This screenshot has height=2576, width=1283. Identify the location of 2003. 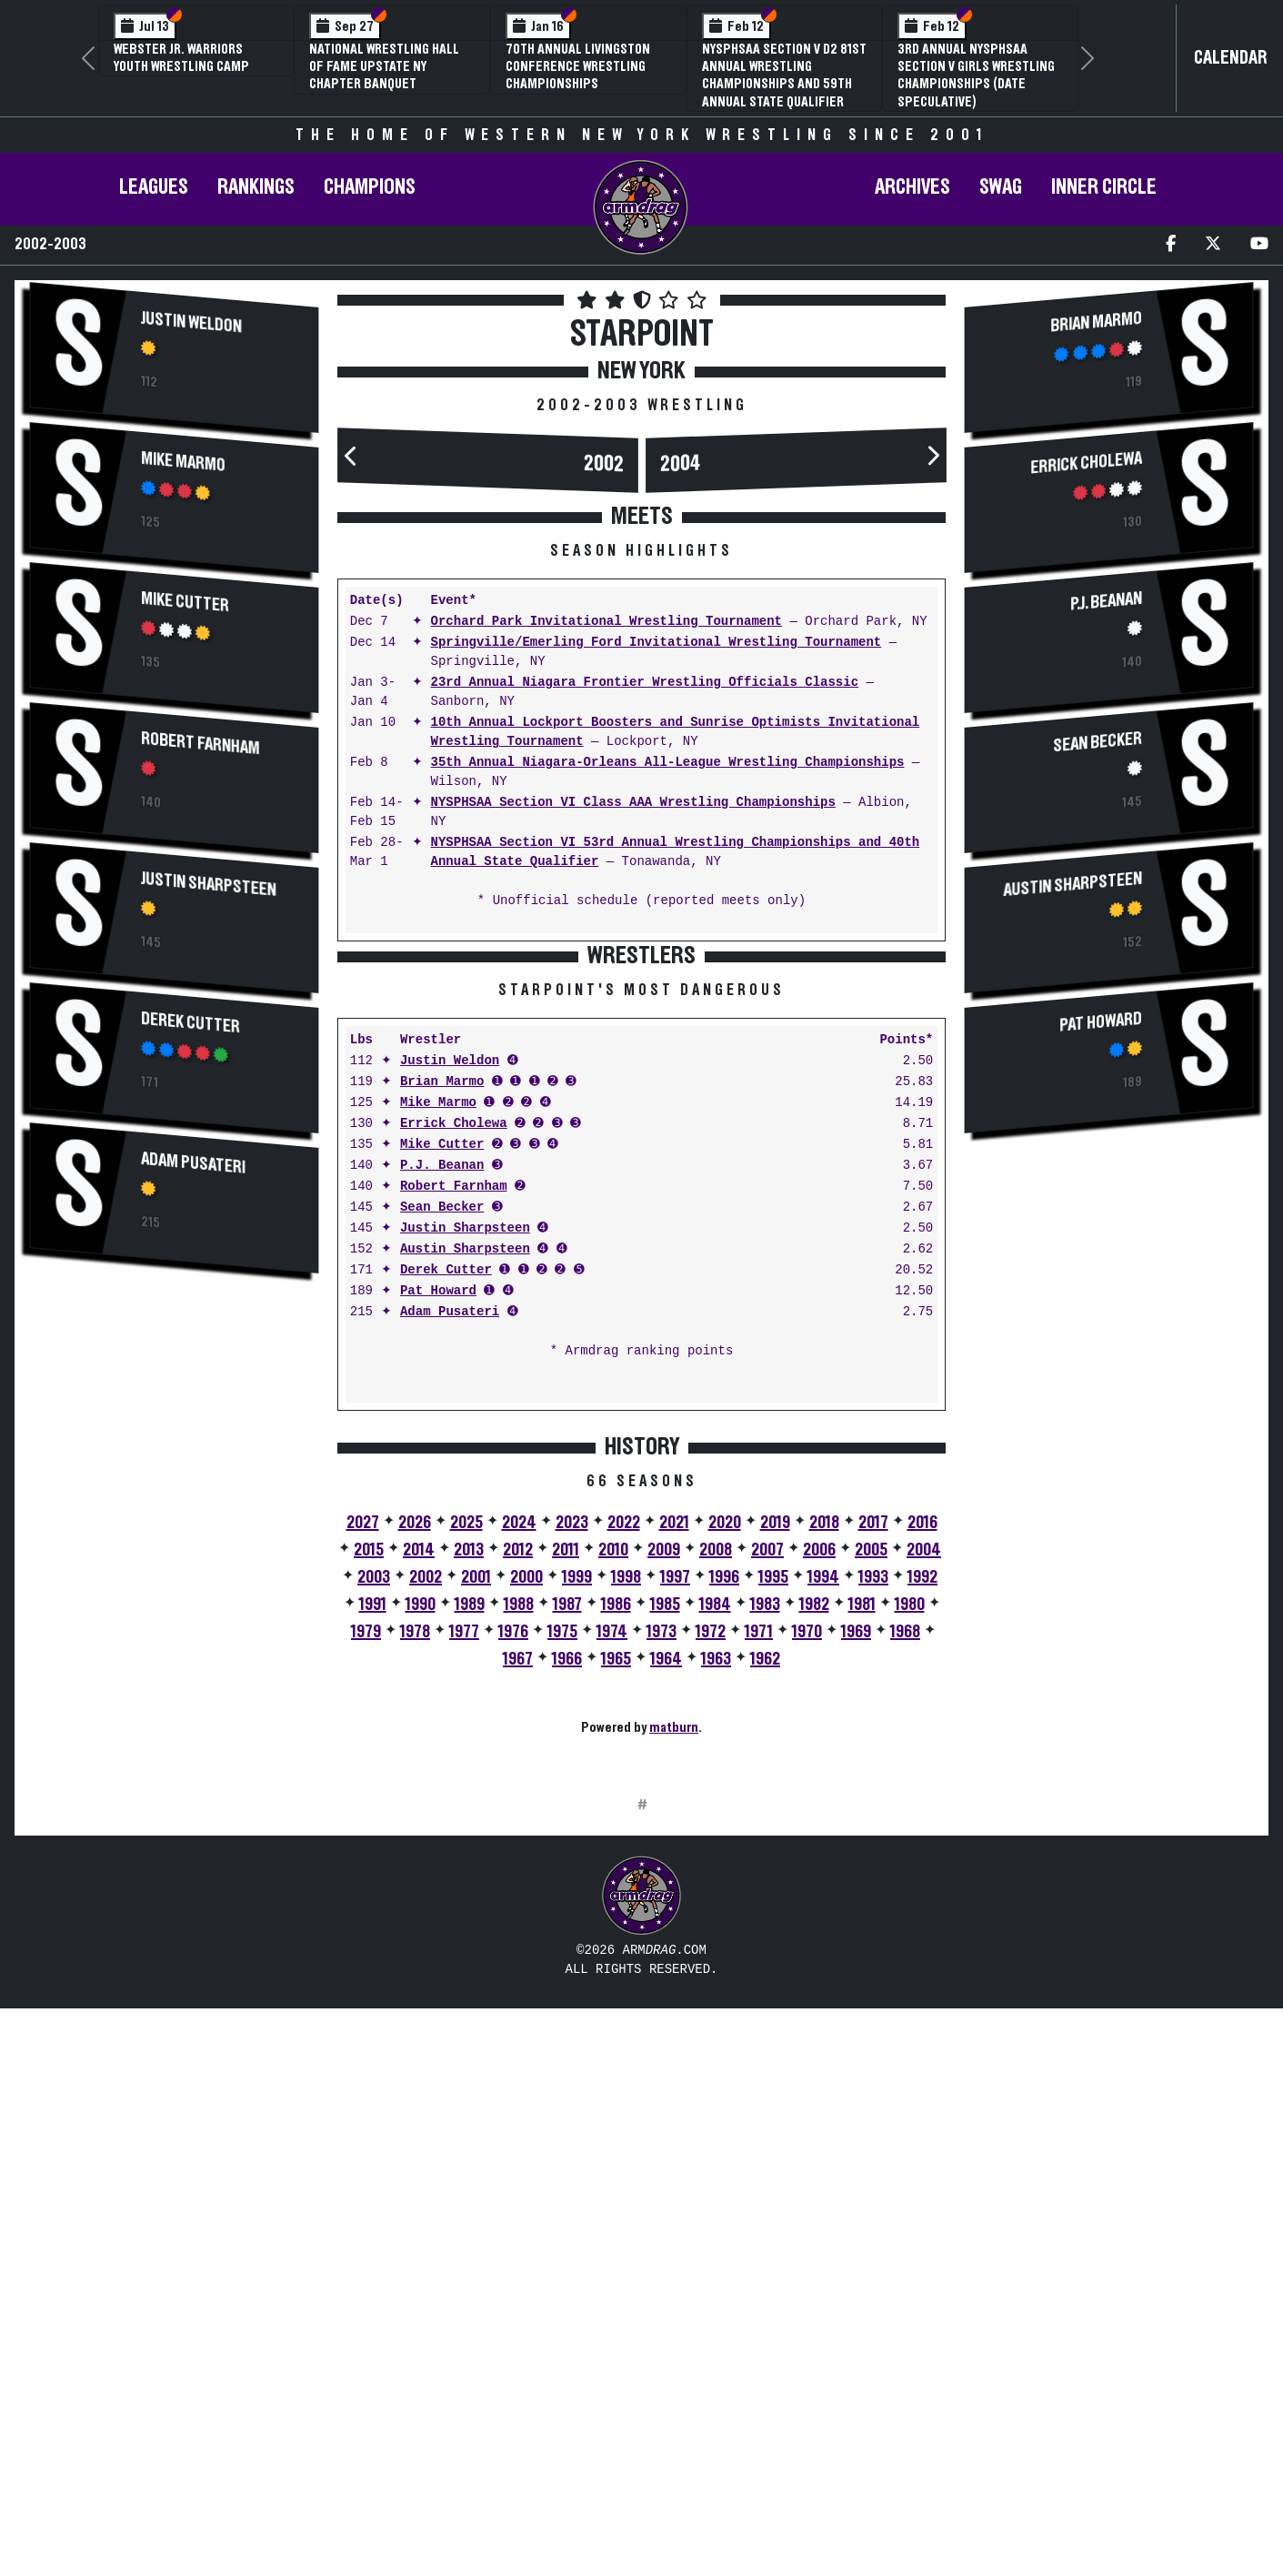
(373, 1861).